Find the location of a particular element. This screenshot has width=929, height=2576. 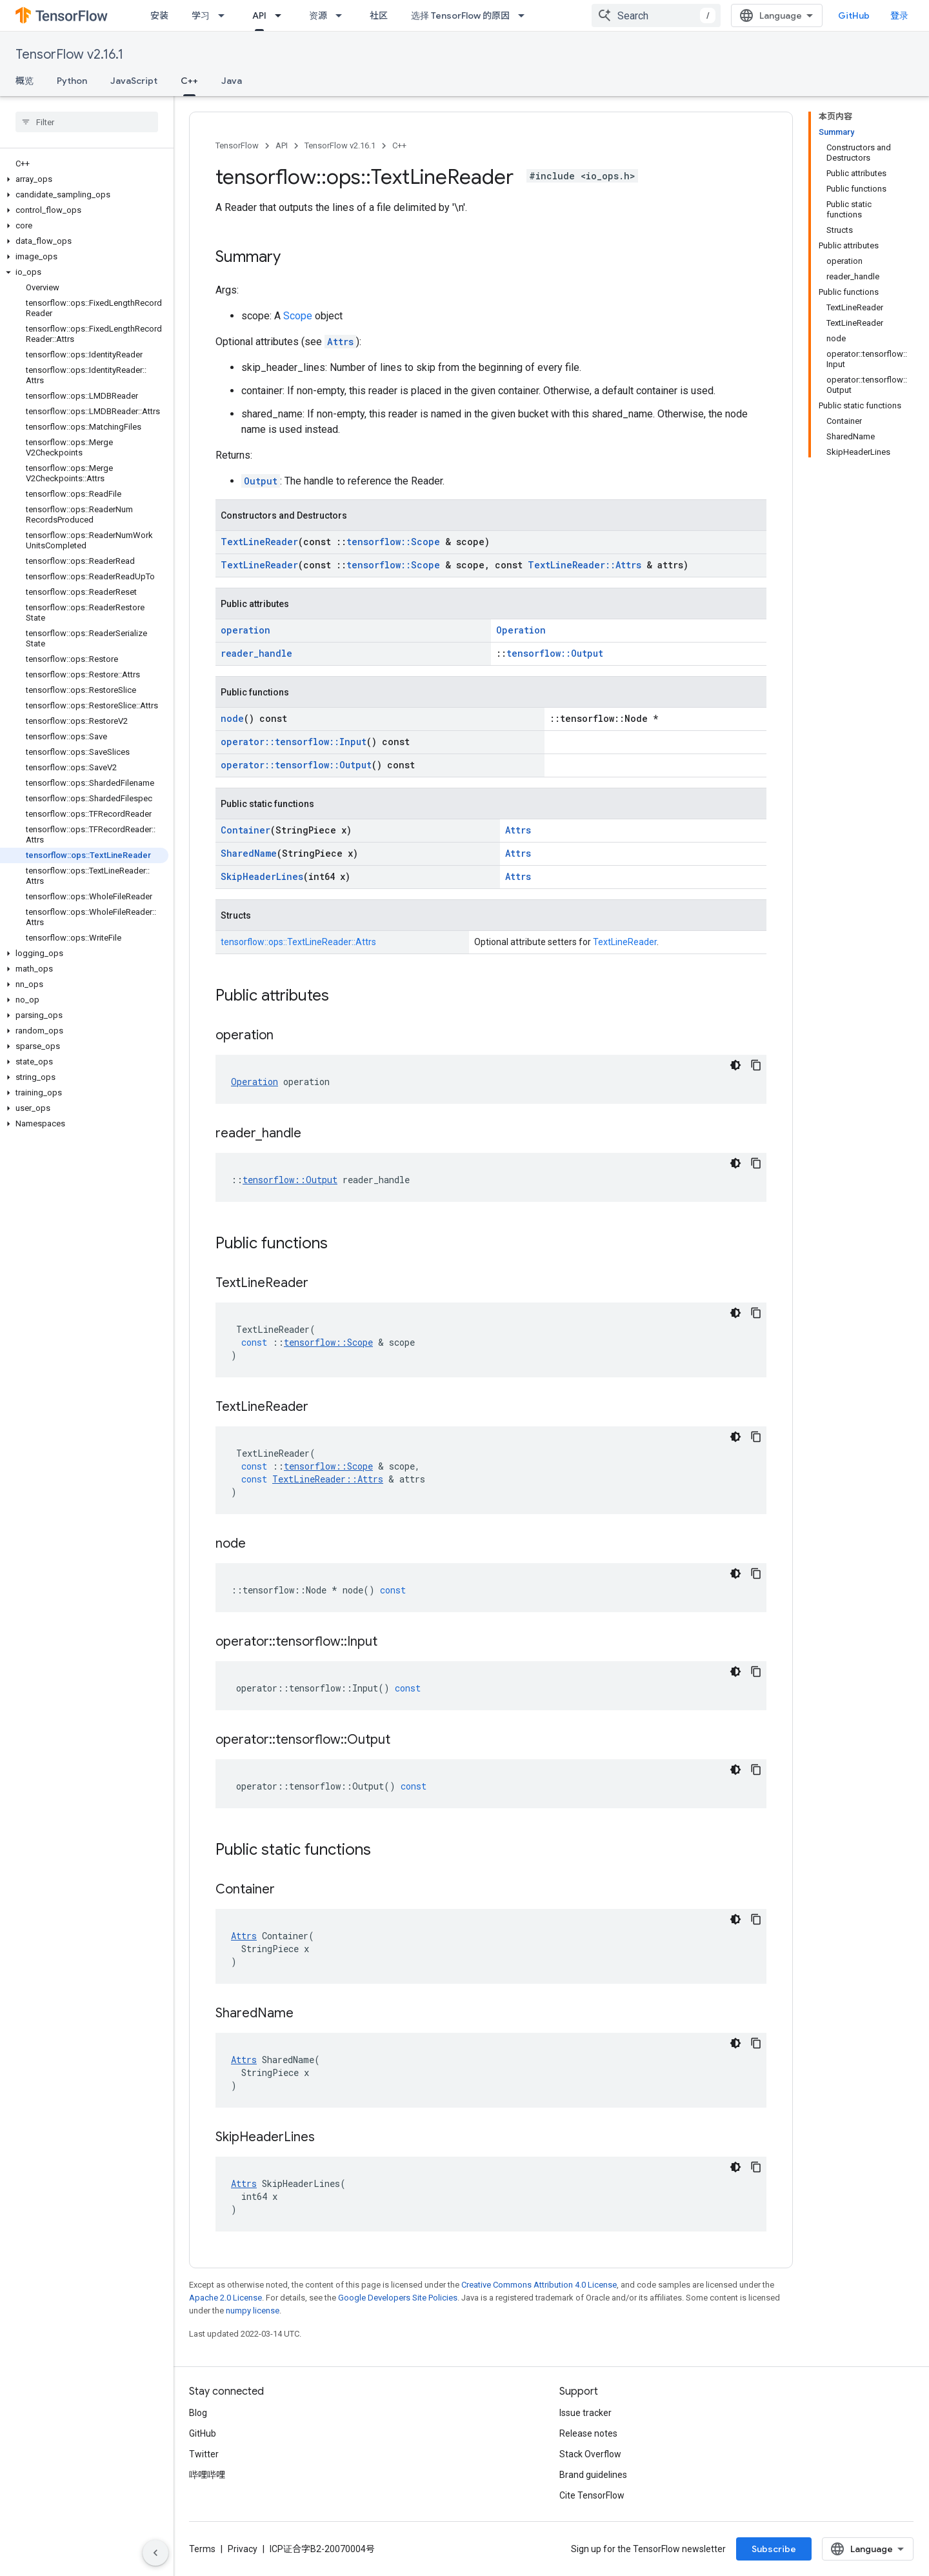

tensorflow::Scope is located at coordinates (393, 541).